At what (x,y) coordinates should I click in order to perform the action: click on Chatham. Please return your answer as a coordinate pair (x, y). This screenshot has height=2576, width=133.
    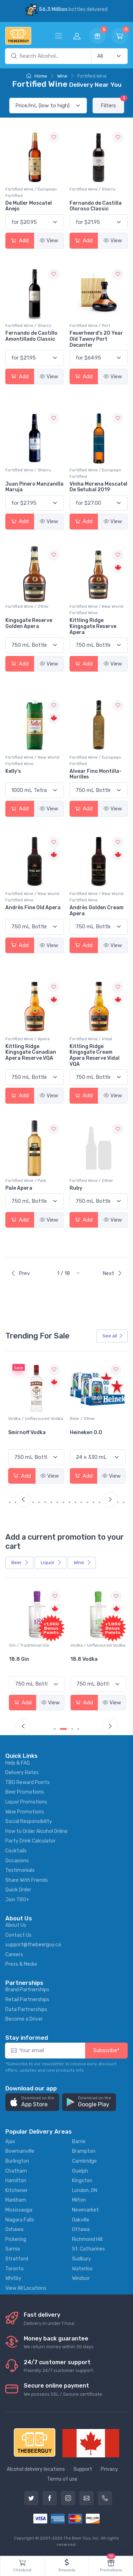
    Looking at the image, I should click on (16, 2171).